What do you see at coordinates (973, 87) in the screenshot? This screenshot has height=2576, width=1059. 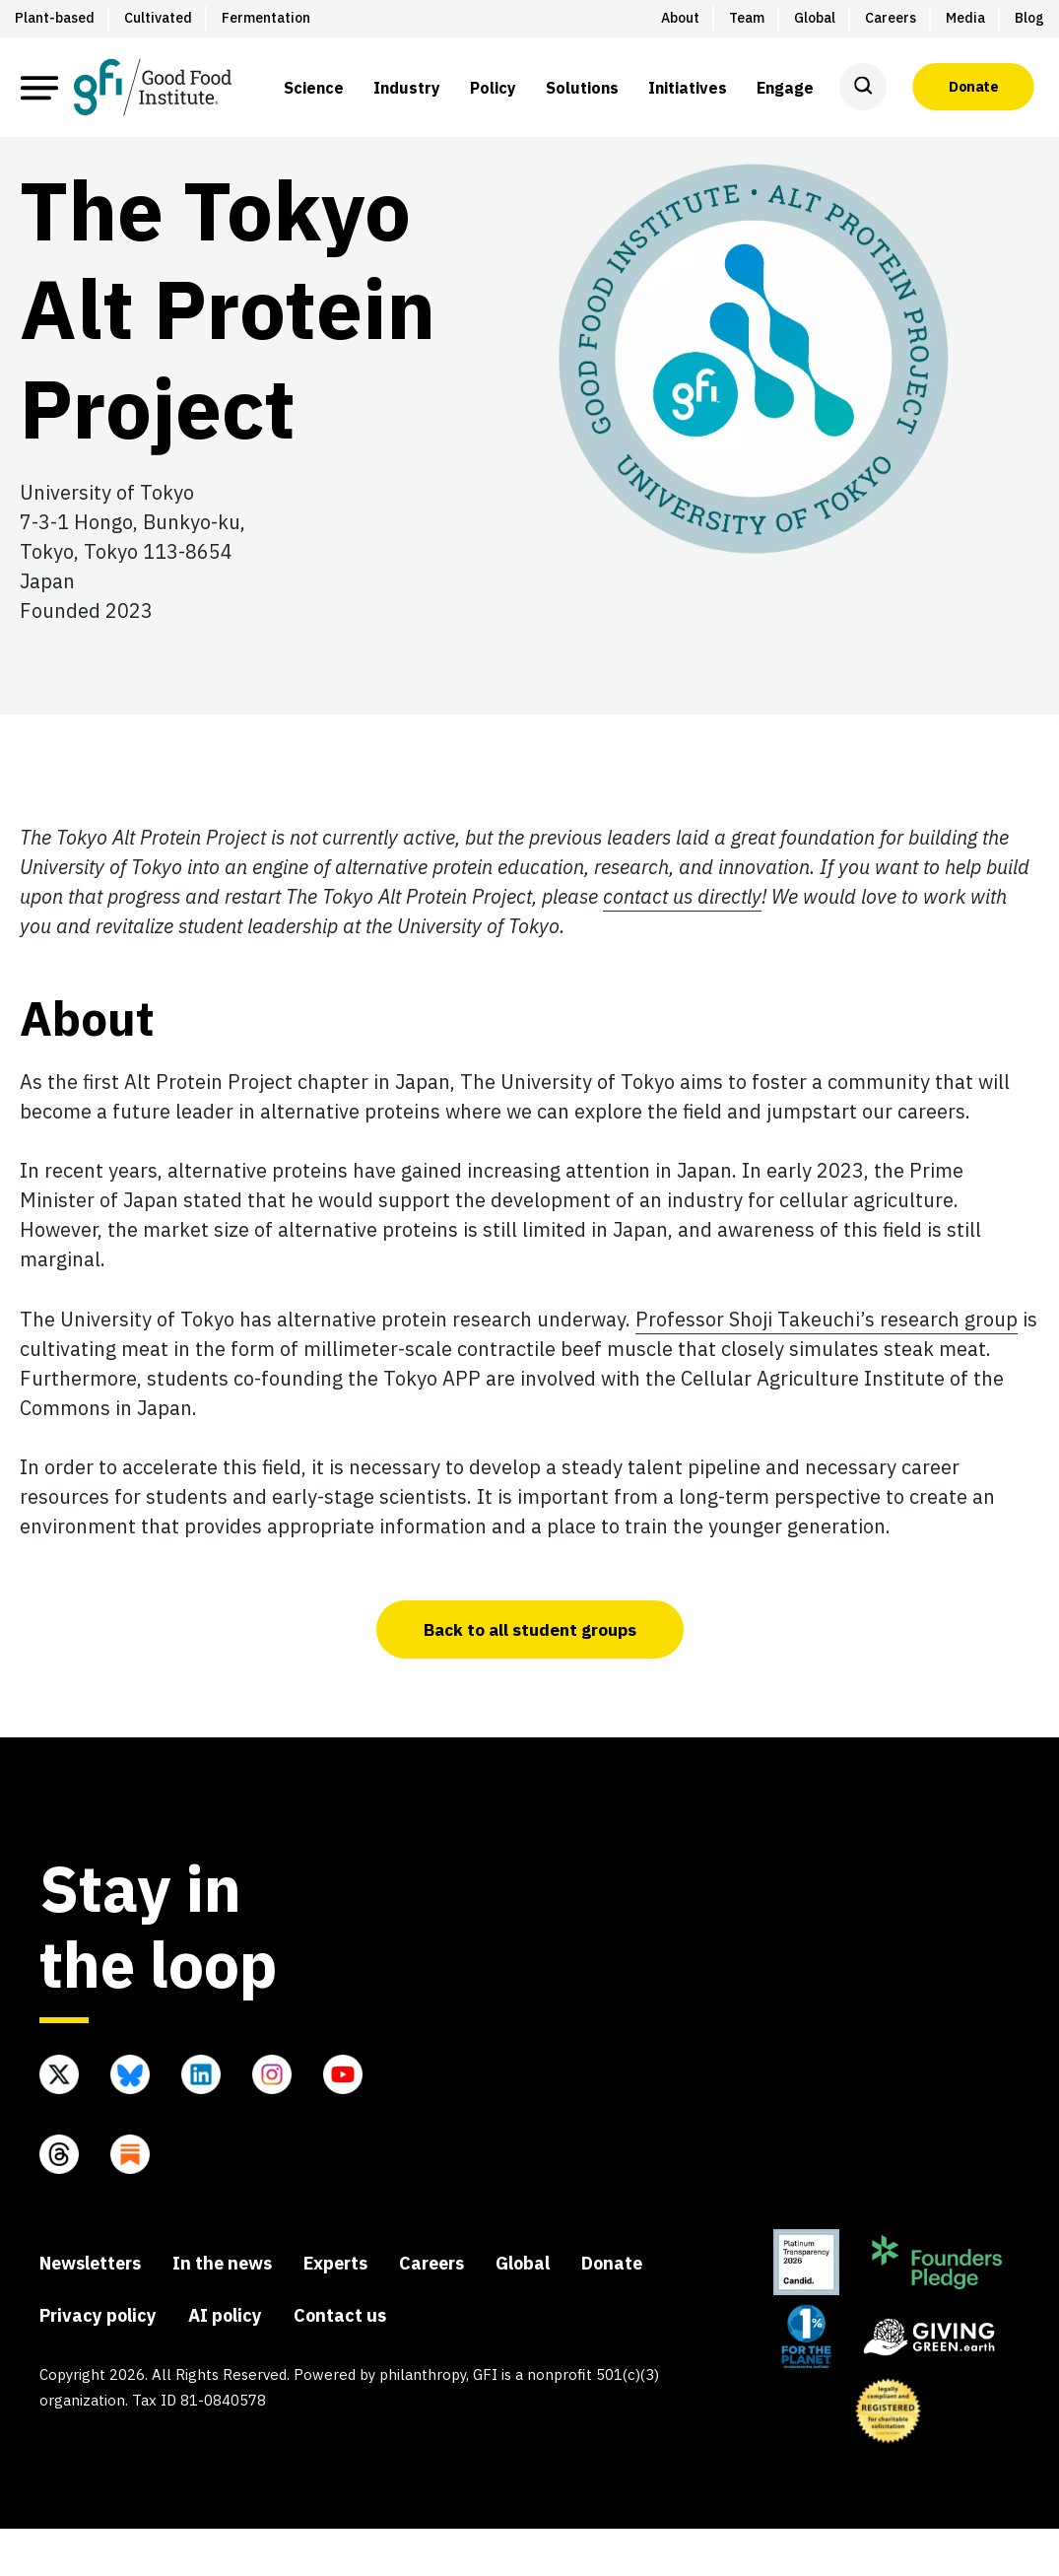 I see `Donate` at bounding box center [973, 87].